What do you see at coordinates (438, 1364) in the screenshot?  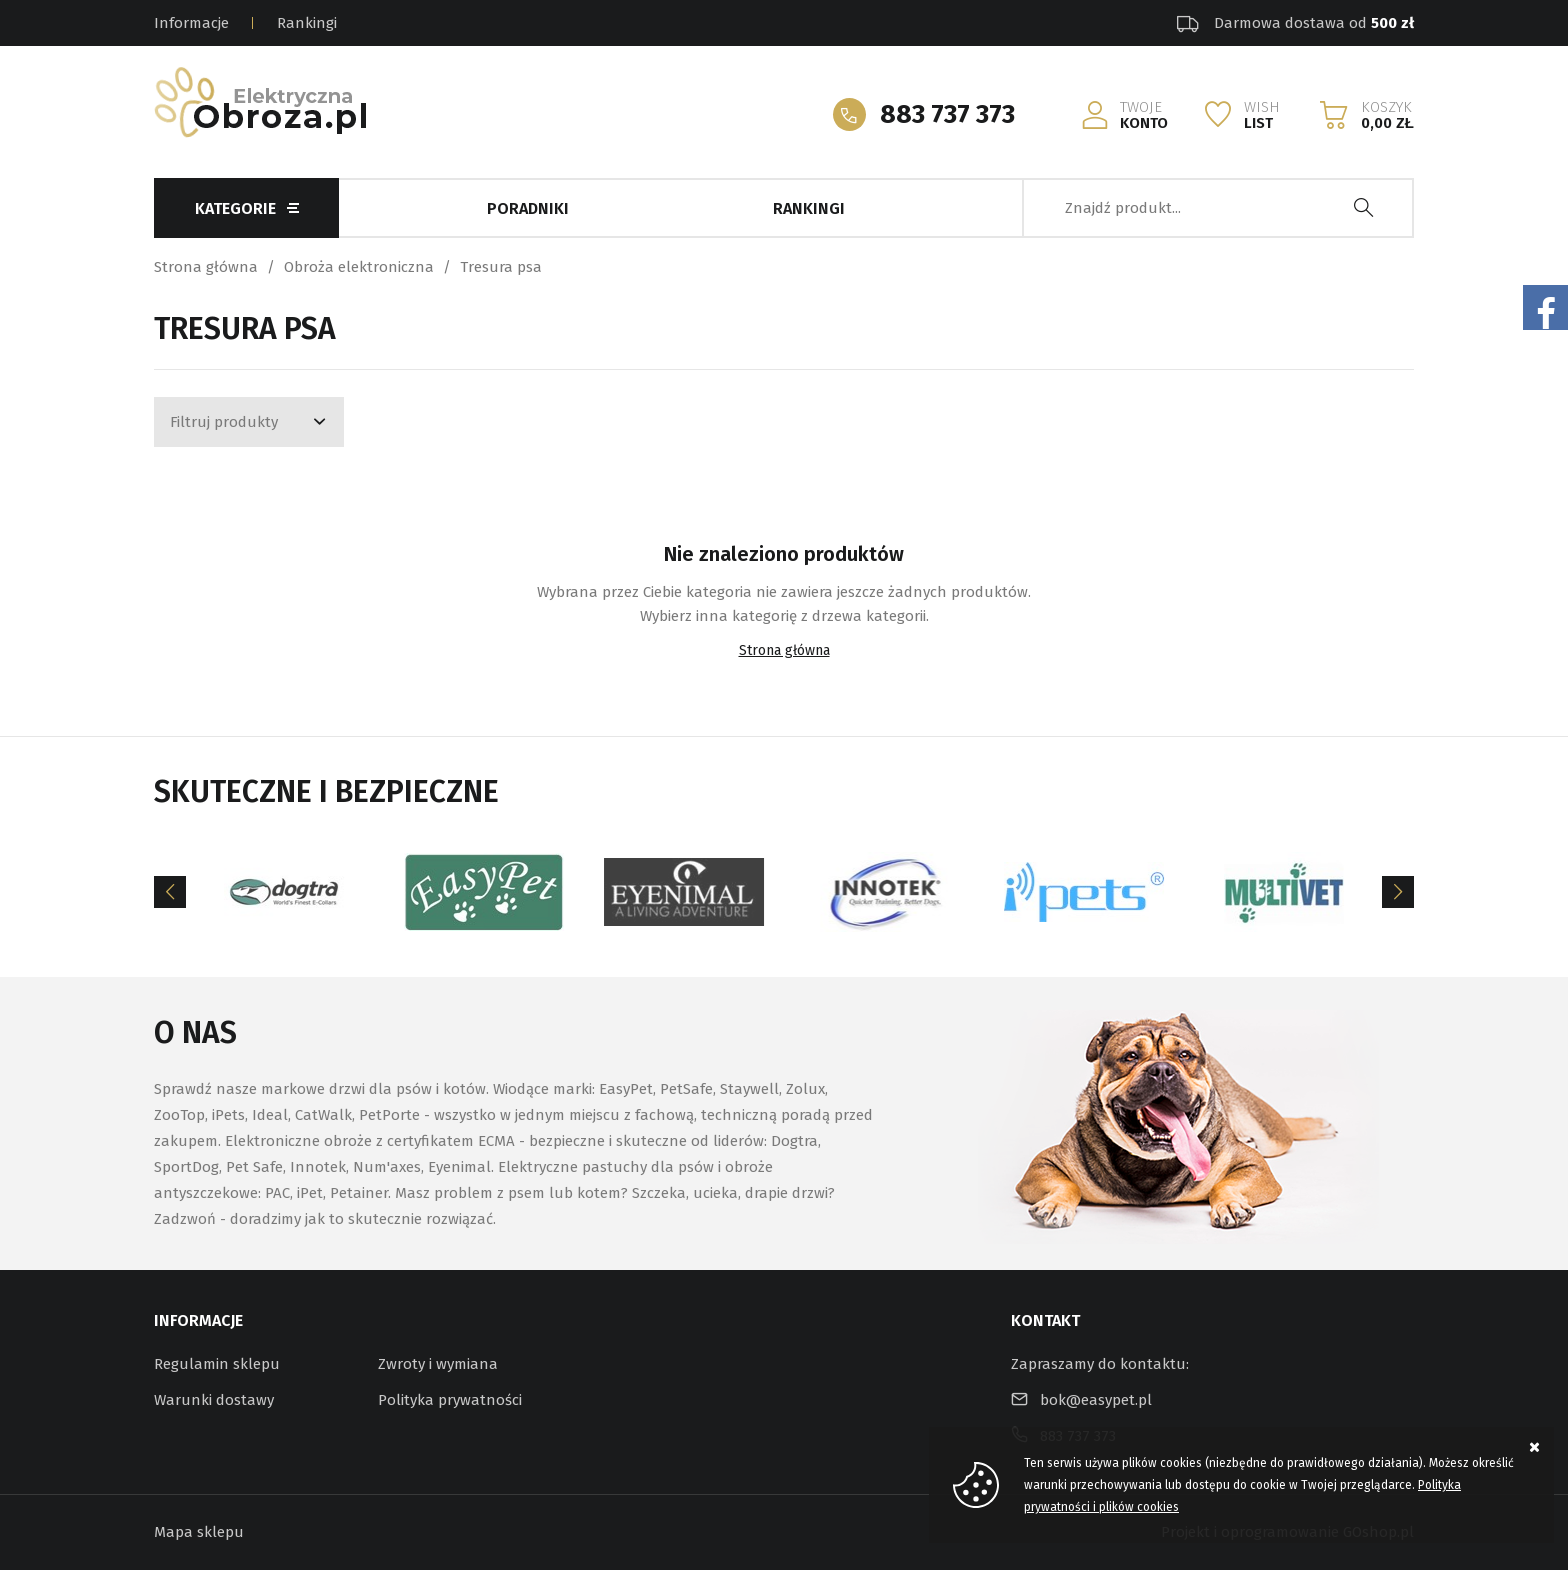 I see `Zwroty i wymiana` at bounding box center [438, 1364].